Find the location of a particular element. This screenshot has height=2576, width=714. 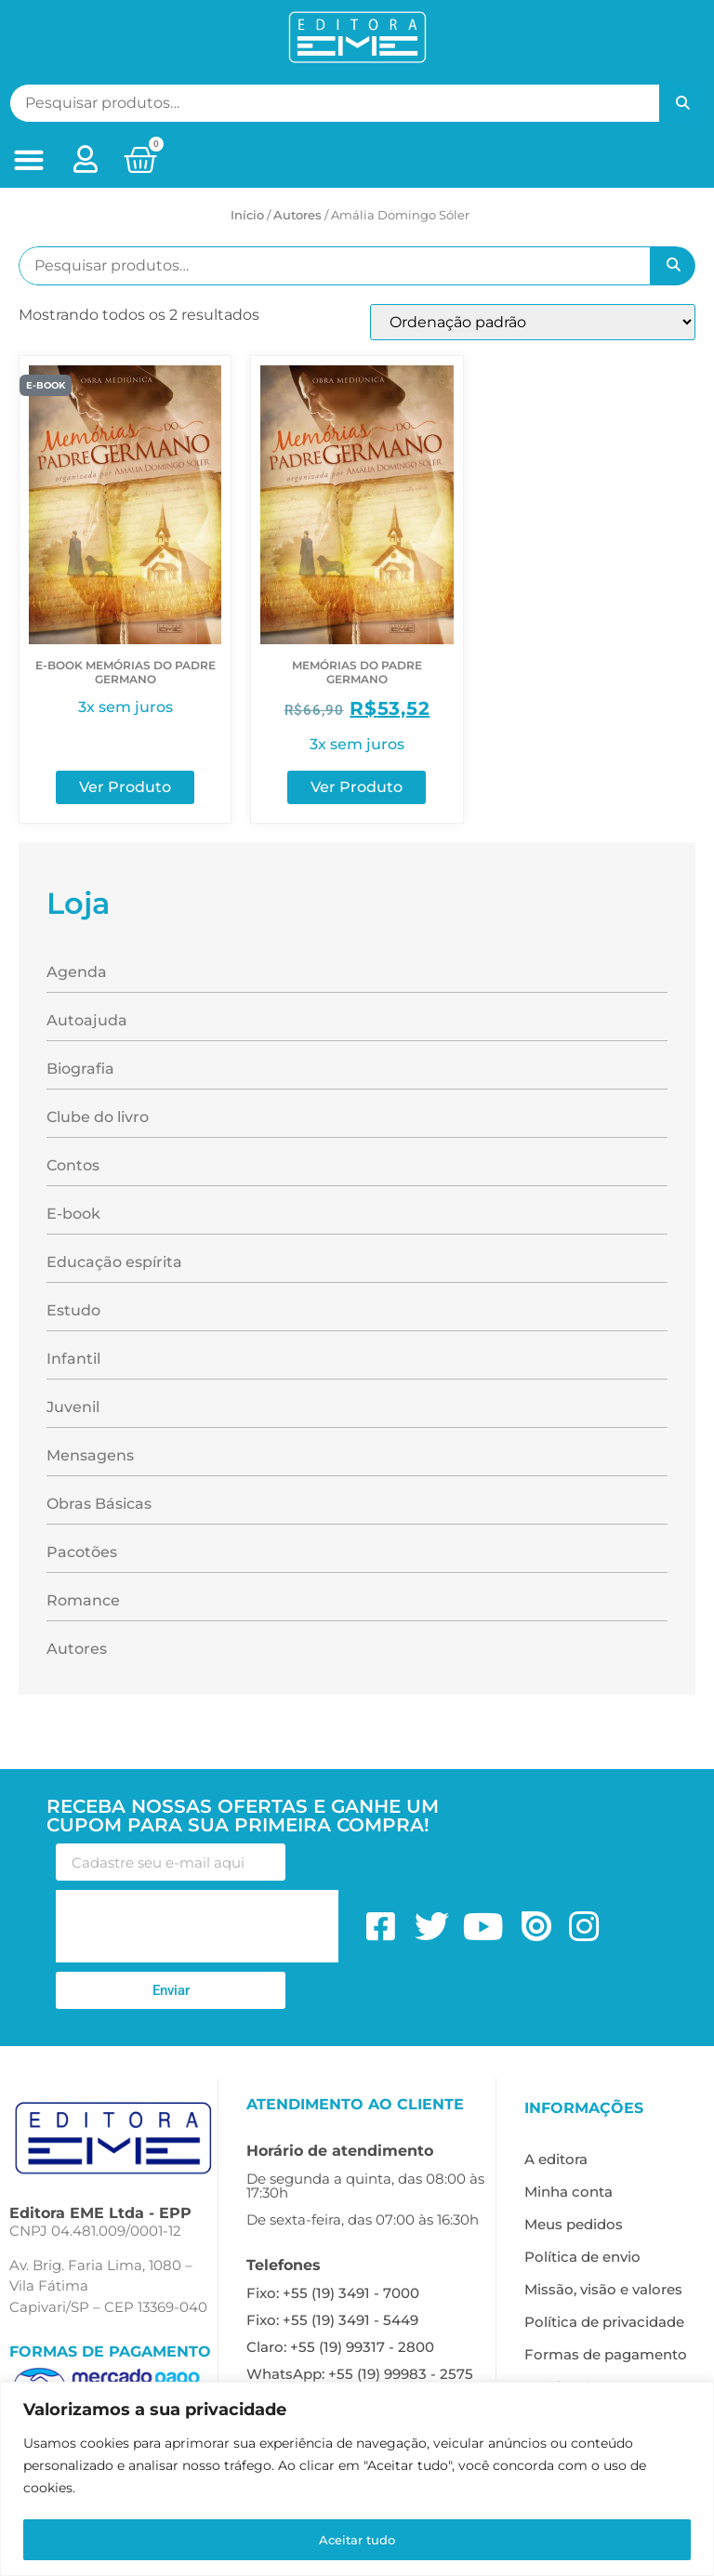

[presentation] is located at coordinates (197, 1926).